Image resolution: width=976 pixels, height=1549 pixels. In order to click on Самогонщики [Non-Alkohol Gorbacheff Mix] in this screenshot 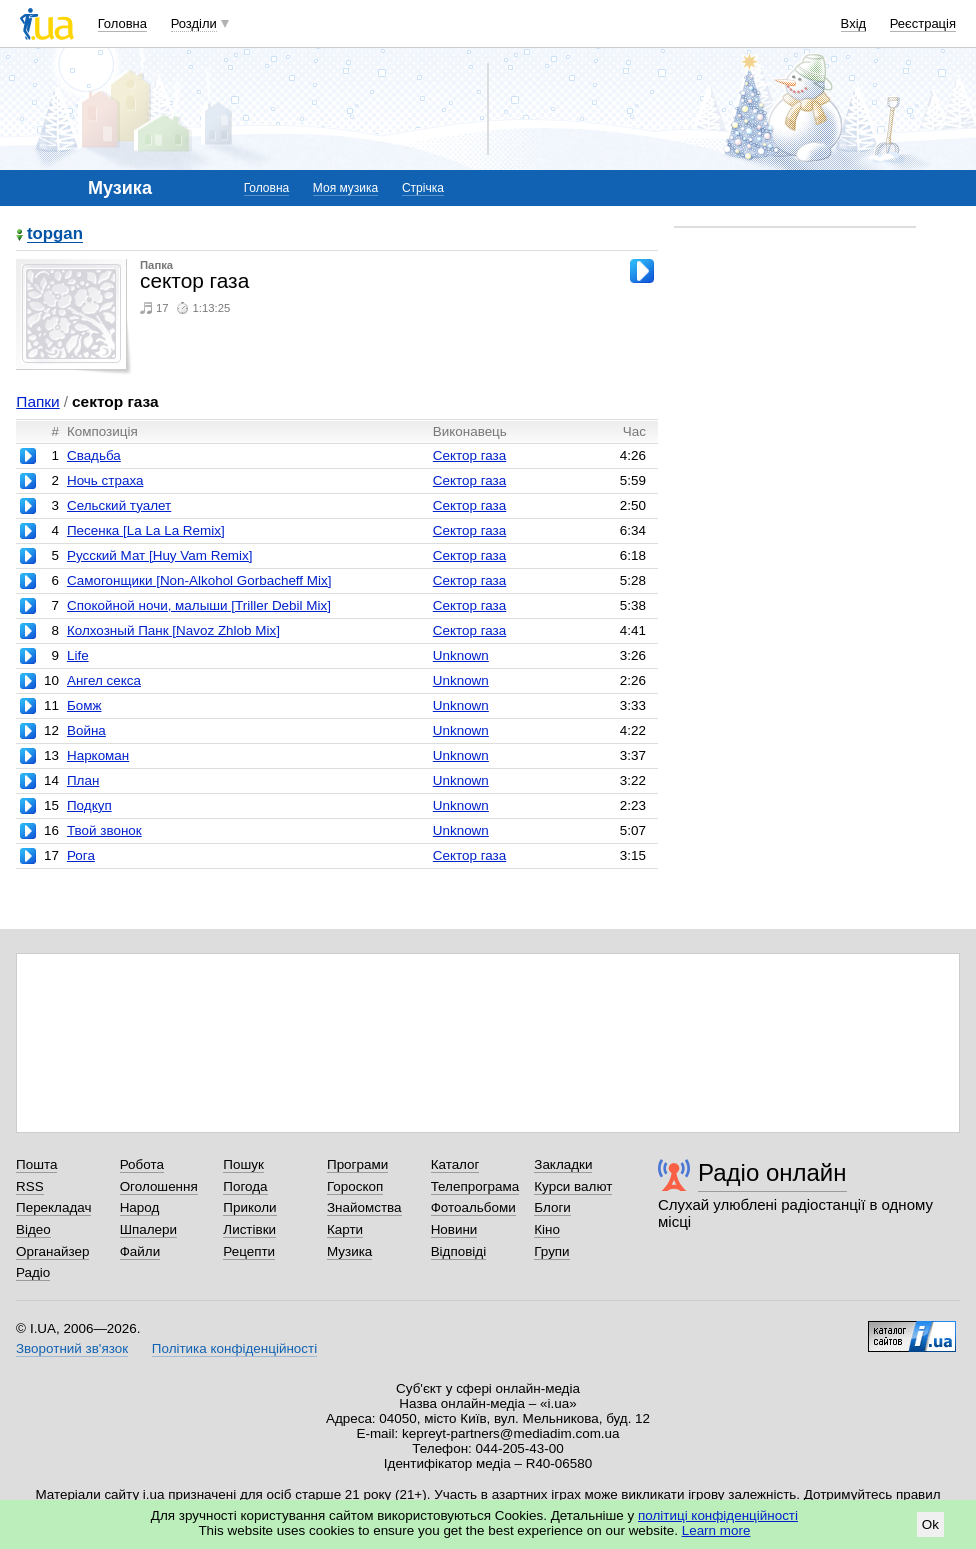, I will do `click(199, 580)`.